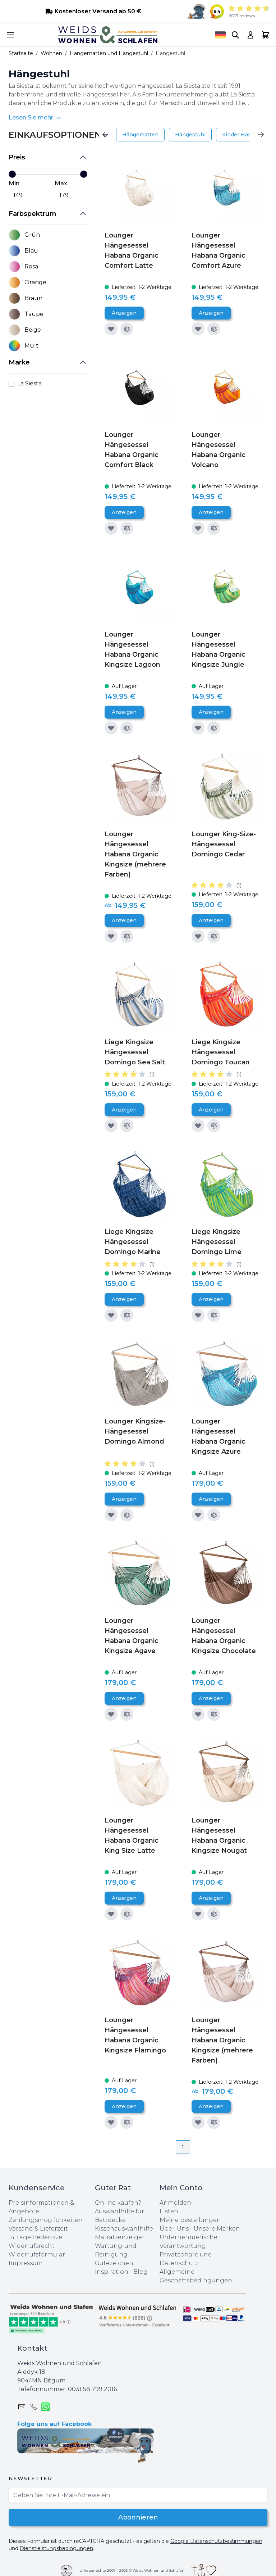 The image size is (276, 2576). Describe the element at coordinates (190, 134) in the screenshot. I see `Hängestuhl` at that location.